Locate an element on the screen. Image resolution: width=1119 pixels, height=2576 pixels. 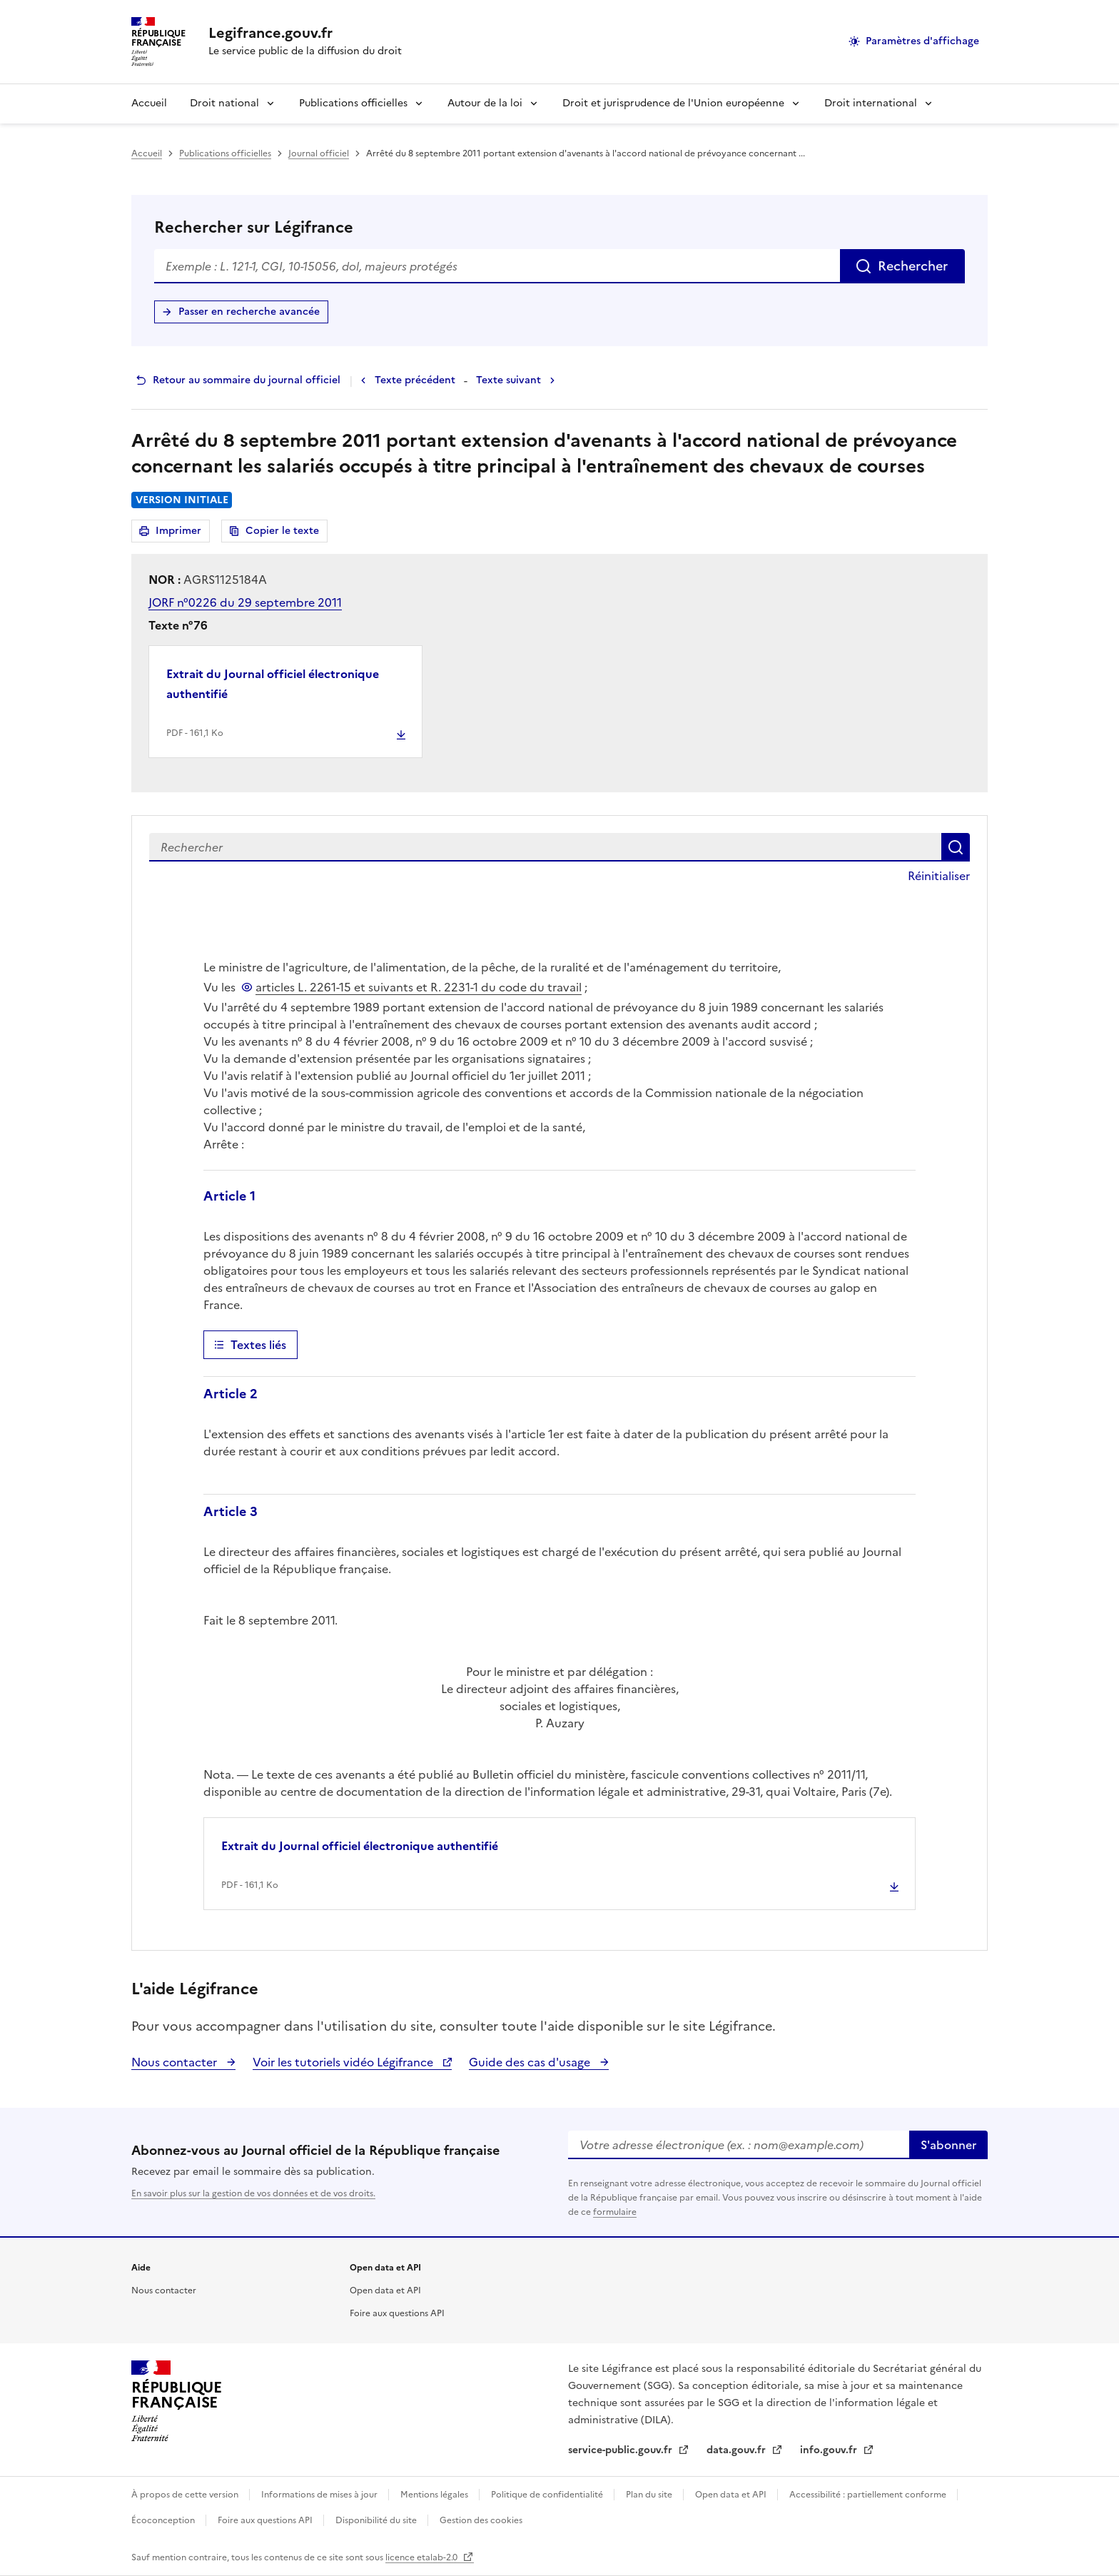
Disponibilité du site is located at coordinates (377, 2520).